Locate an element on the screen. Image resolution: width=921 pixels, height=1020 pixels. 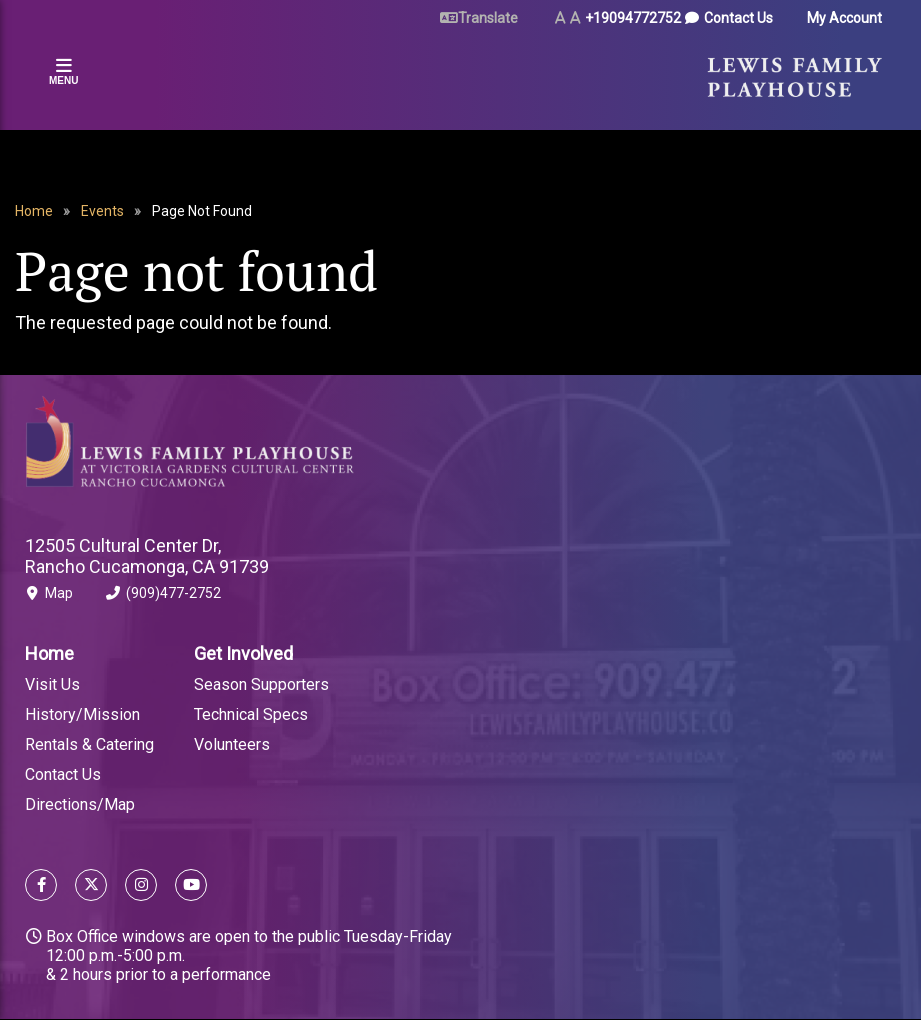
Map is located at coordinates (49, 597).